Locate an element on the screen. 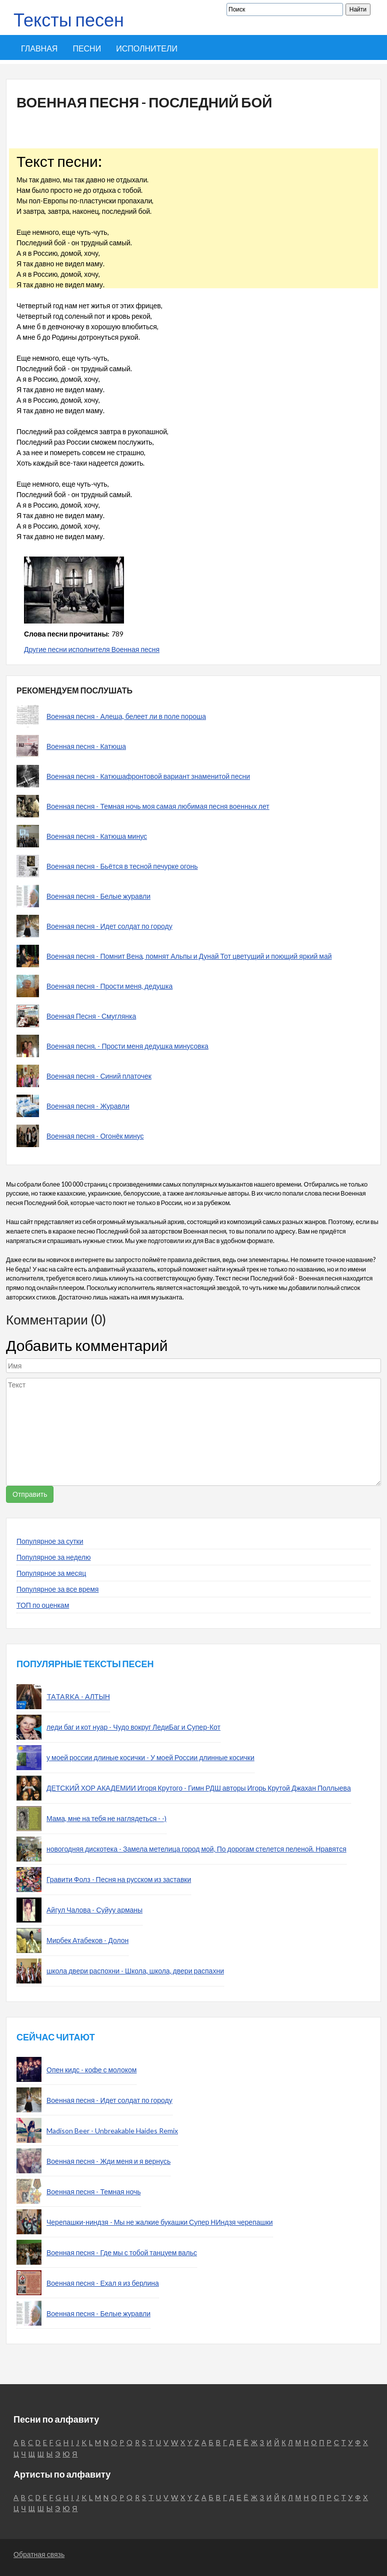 The height and width of the screenshot is (2576, 387). Военная песня - Прости меня, дедушка is located at coordinates (109, 986).